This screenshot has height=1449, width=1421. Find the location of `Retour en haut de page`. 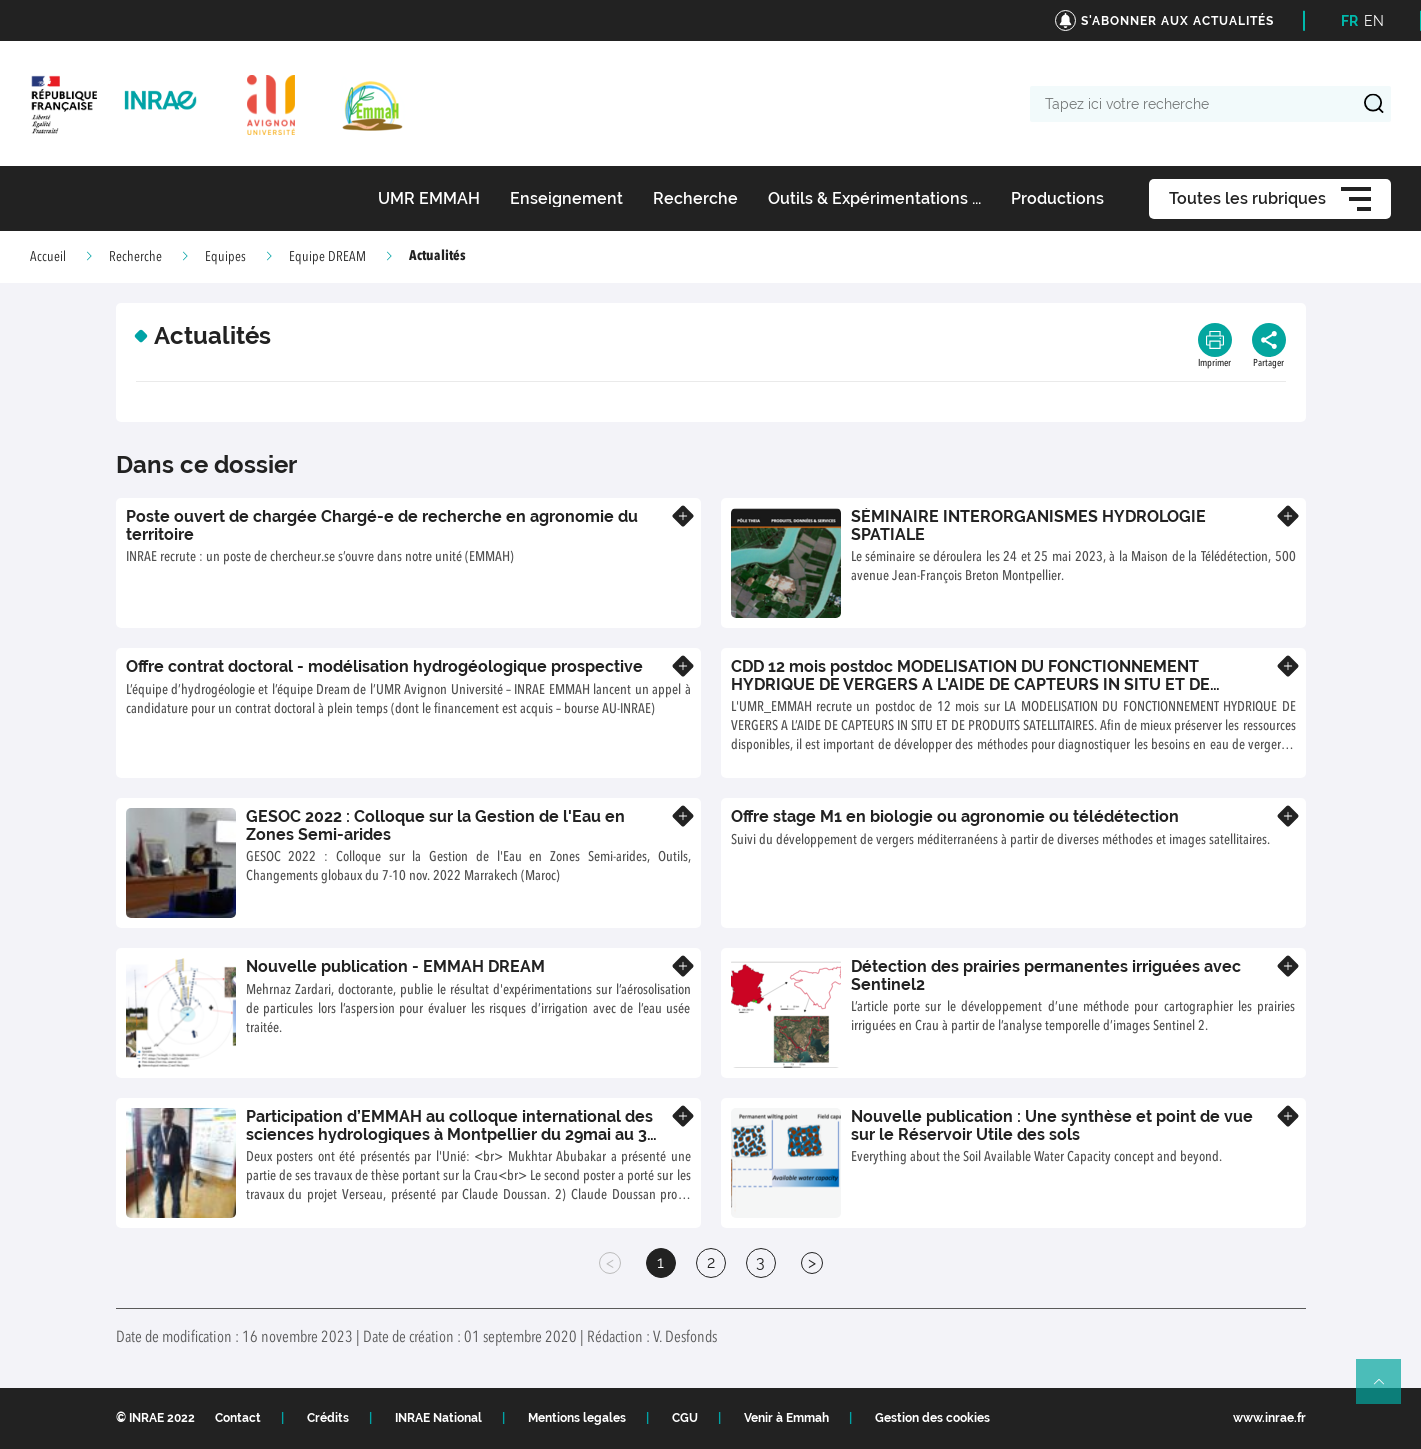

Retour en haut de page is located at coordinates (1387, 1390).